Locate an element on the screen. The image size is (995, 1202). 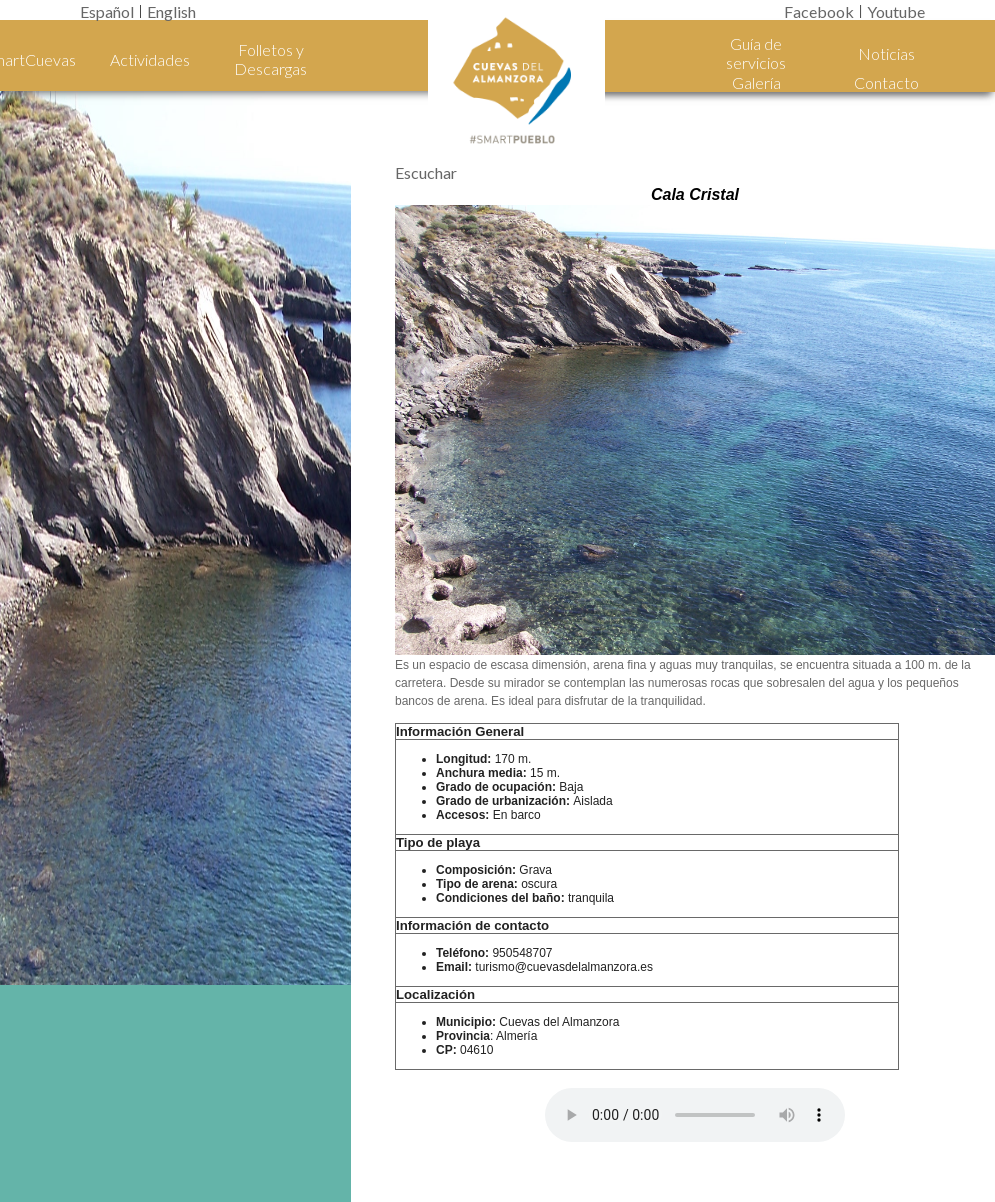
Contacto is located at coordinates (886, 82).